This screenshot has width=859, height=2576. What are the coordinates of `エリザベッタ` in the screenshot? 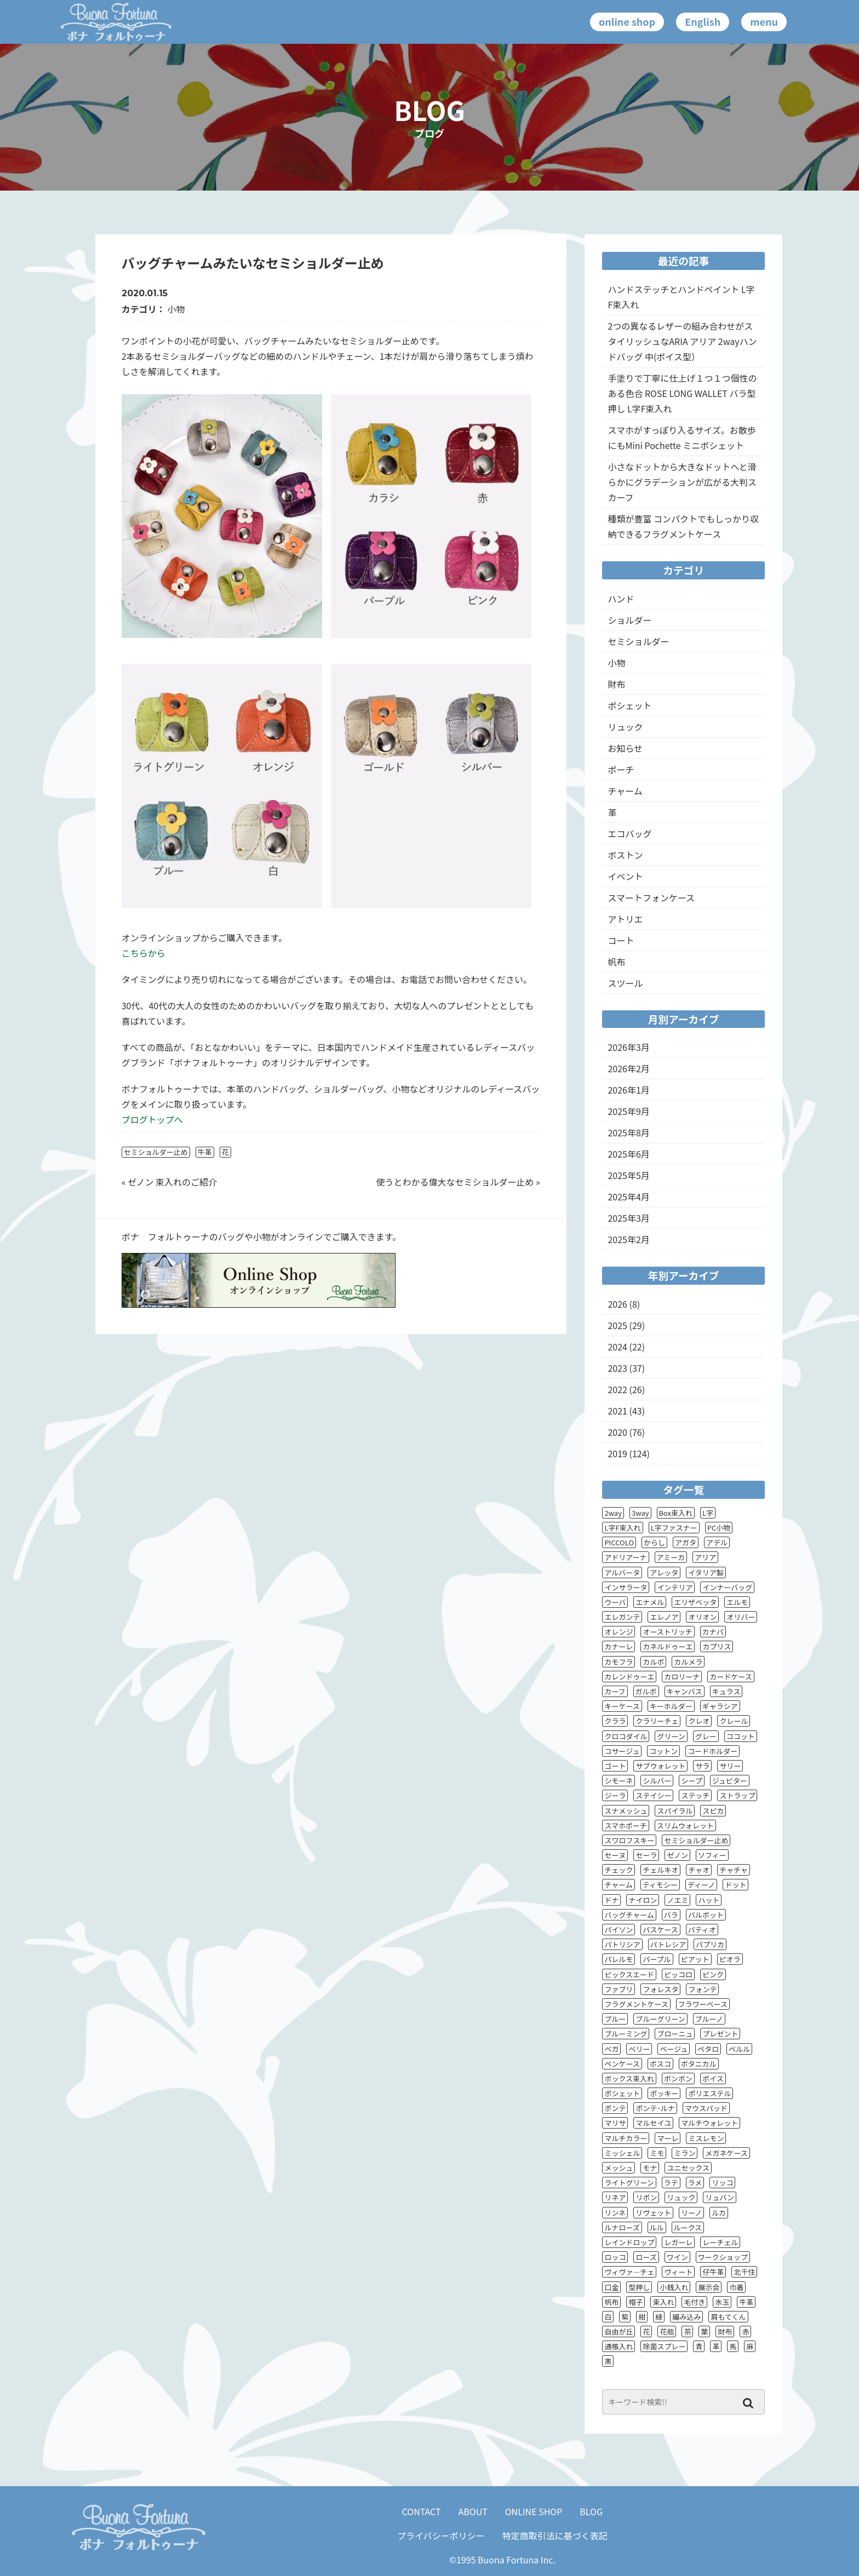 It's located at (695, 1602).